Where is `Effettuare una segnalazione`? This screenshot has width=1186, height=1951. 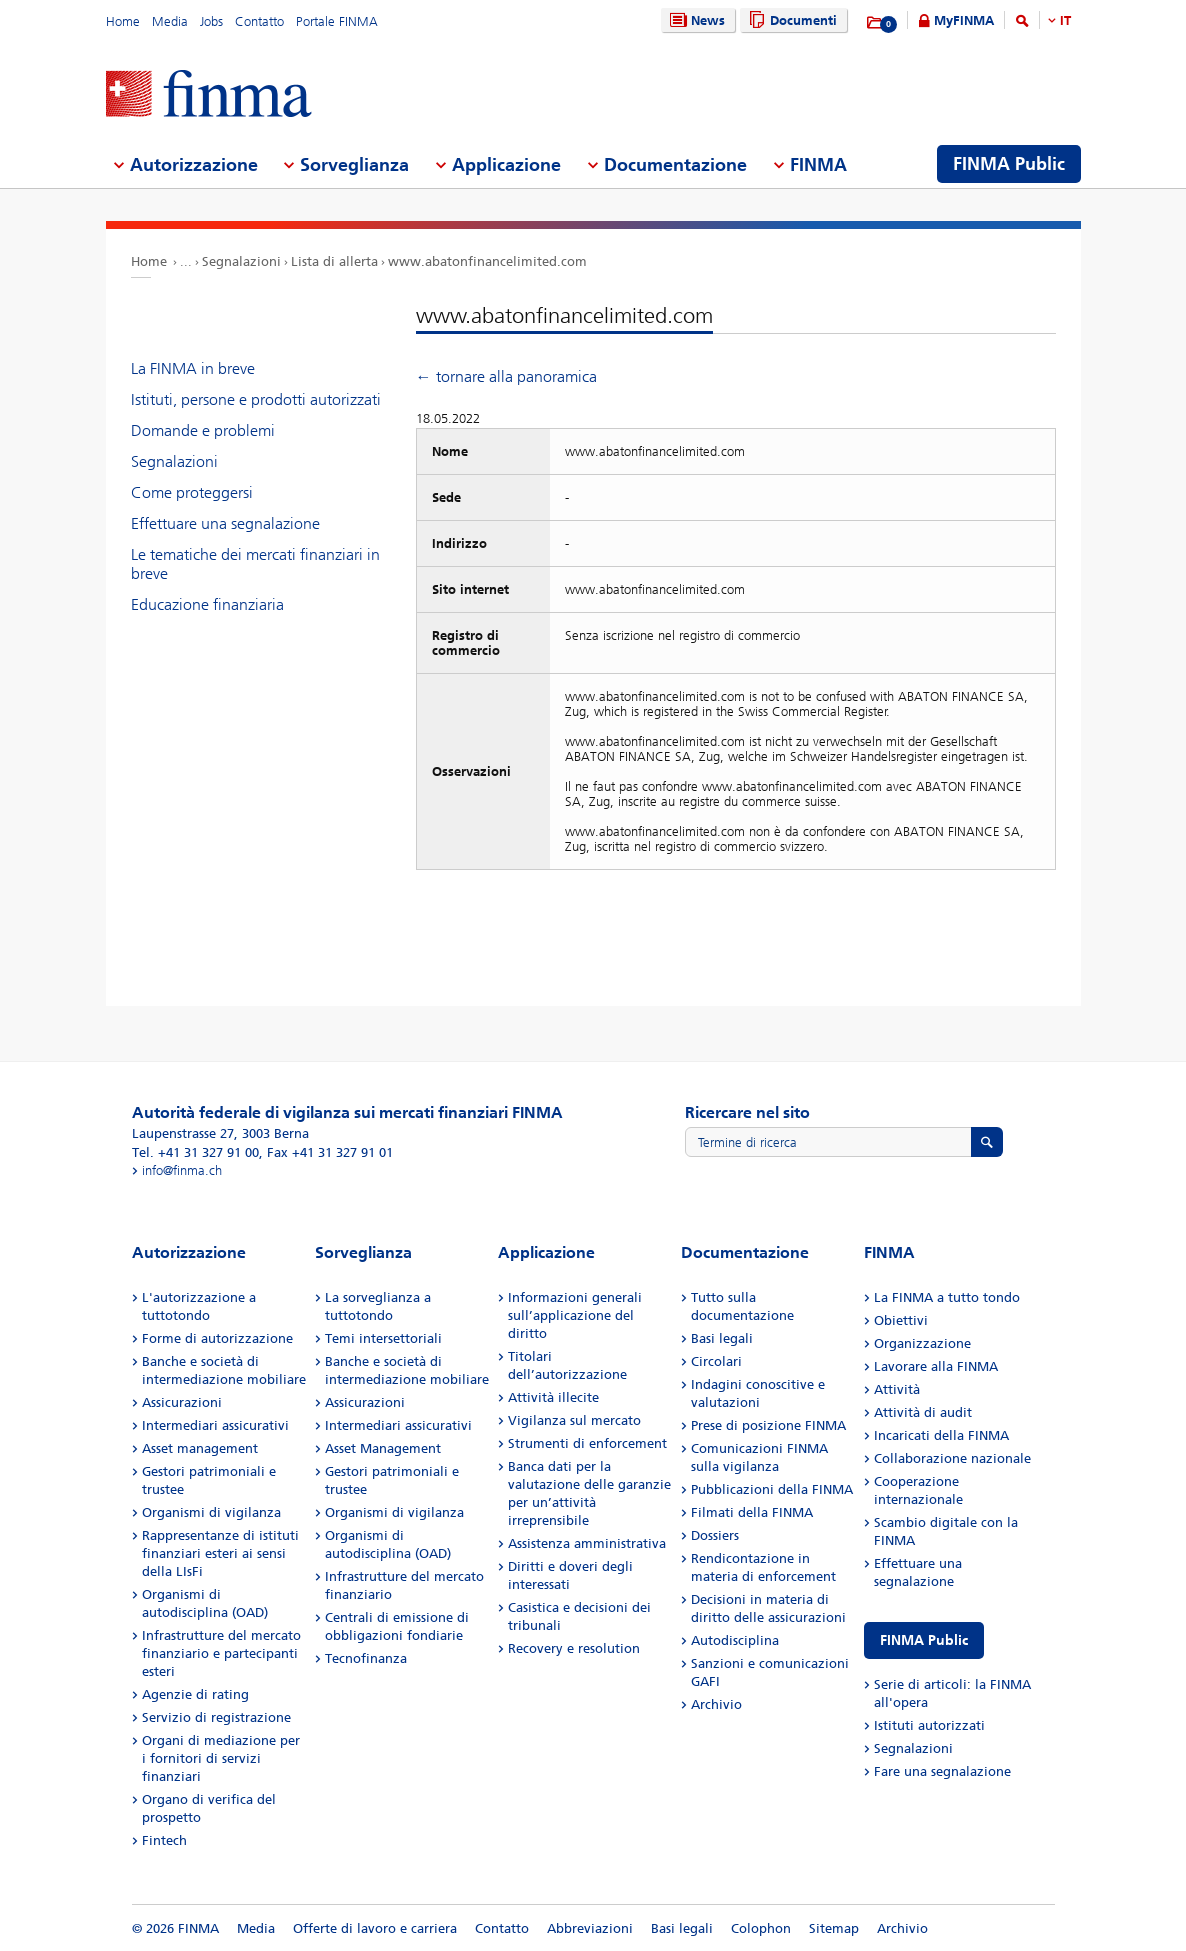 Effettuare una segnalazione is located at coordinates (225, 523).